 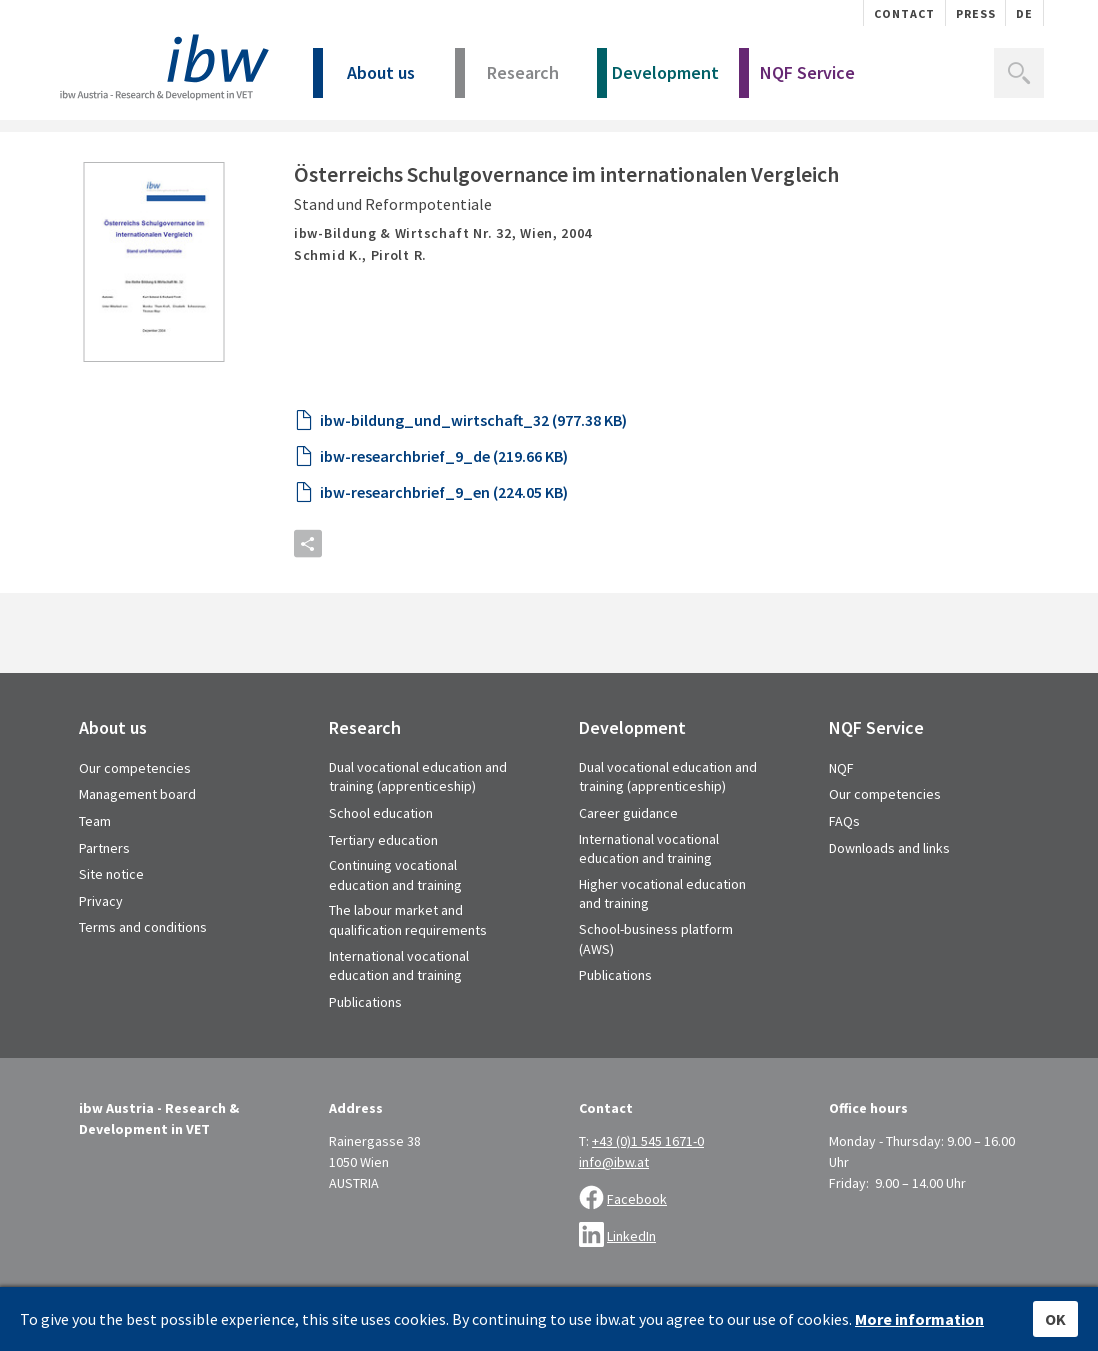 I want to click on The labour market and qualification requirements, so click(x=408, y=972).